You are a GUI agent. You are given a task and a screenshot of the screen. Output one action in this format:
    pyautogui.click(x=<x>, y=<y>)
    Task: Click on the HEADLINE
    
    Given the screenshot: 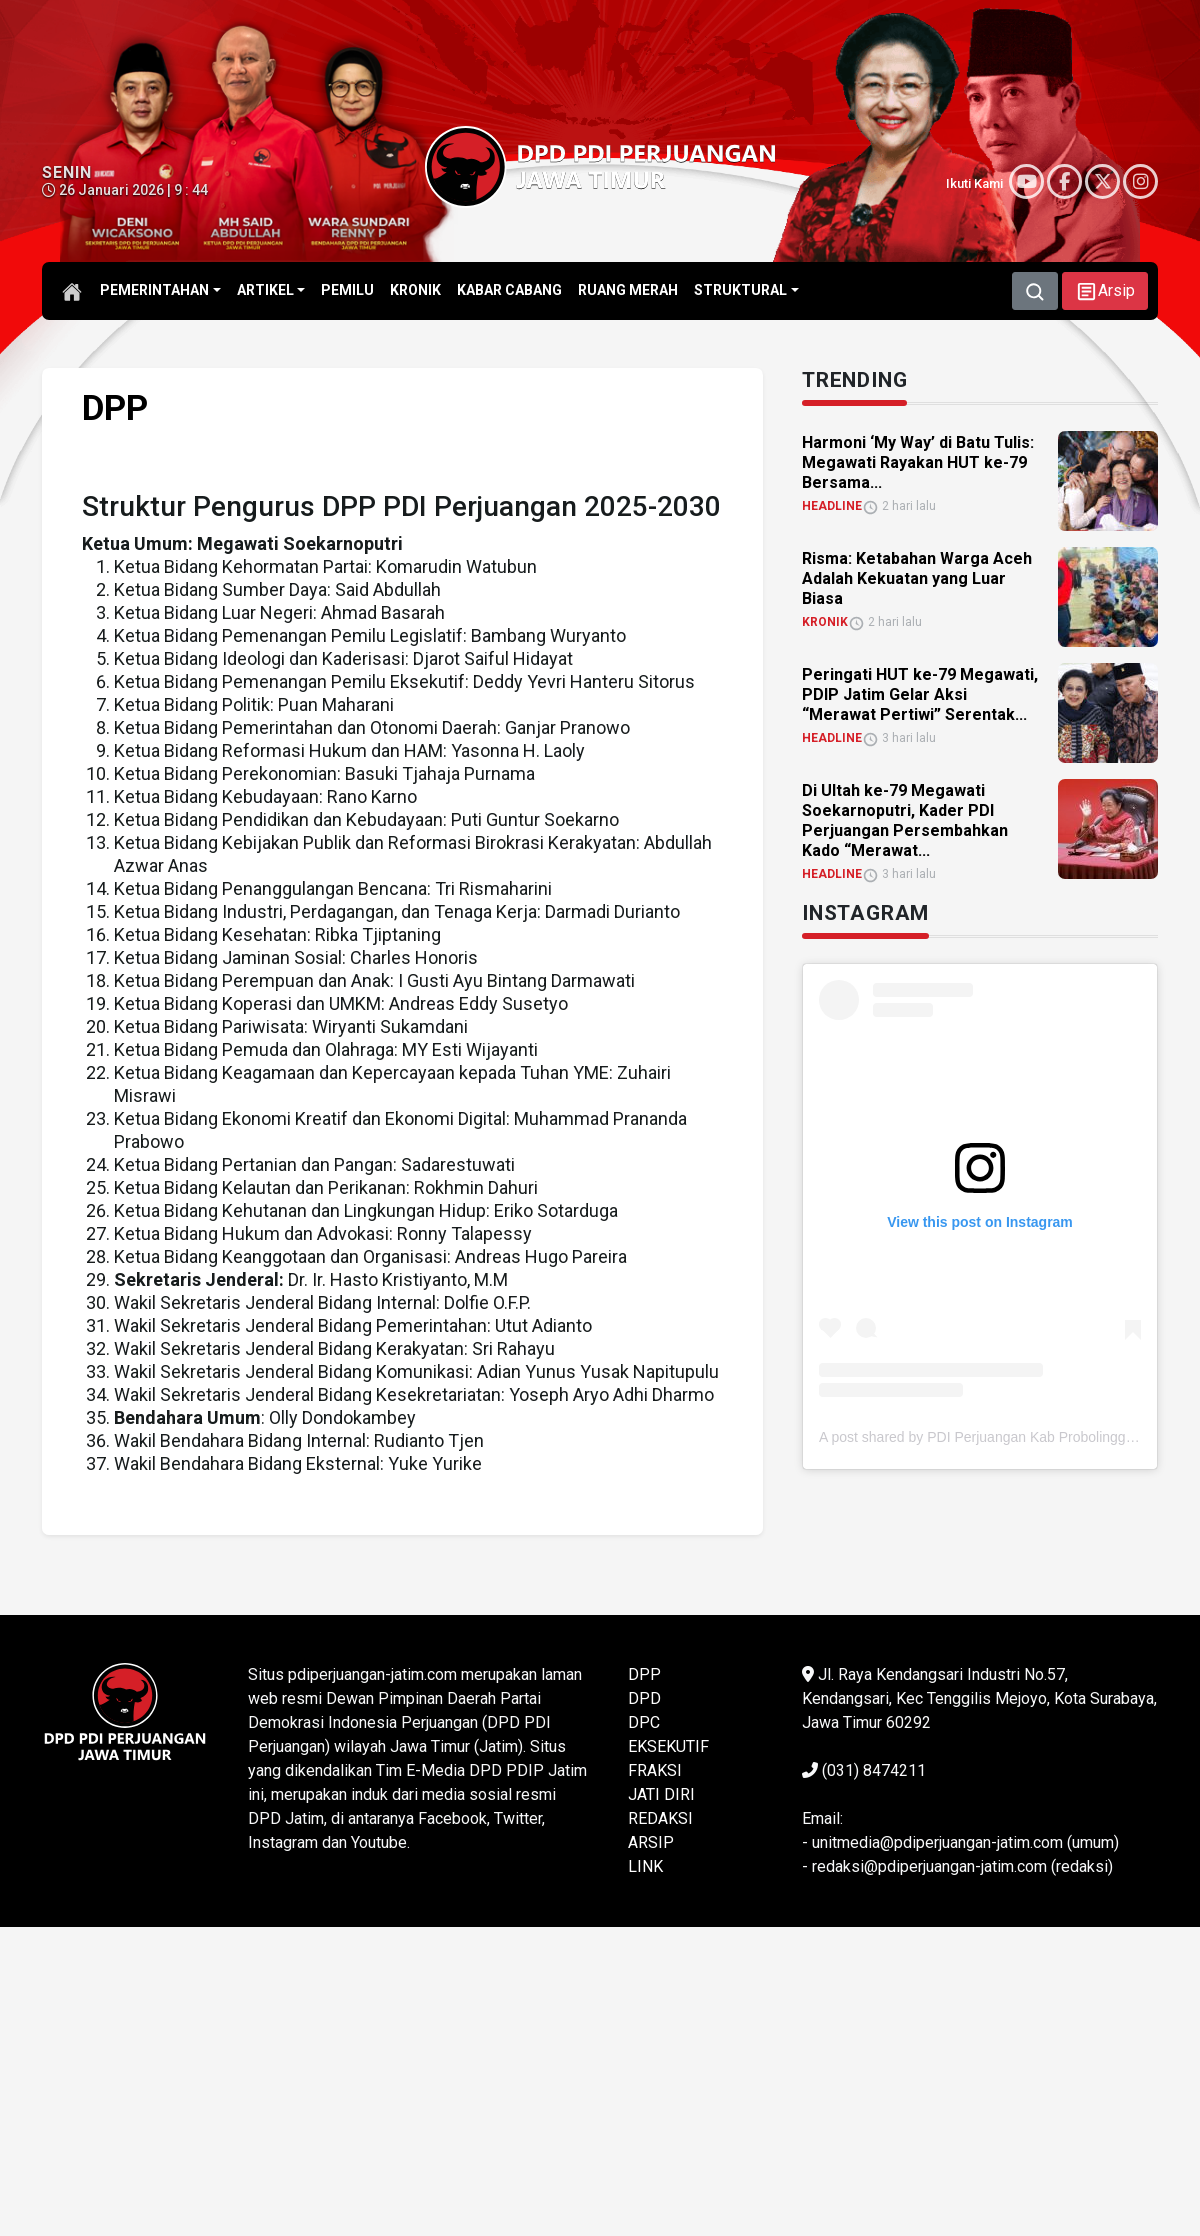 What is the action you would take?
    pyautogui.click(x=832, y=506)
    